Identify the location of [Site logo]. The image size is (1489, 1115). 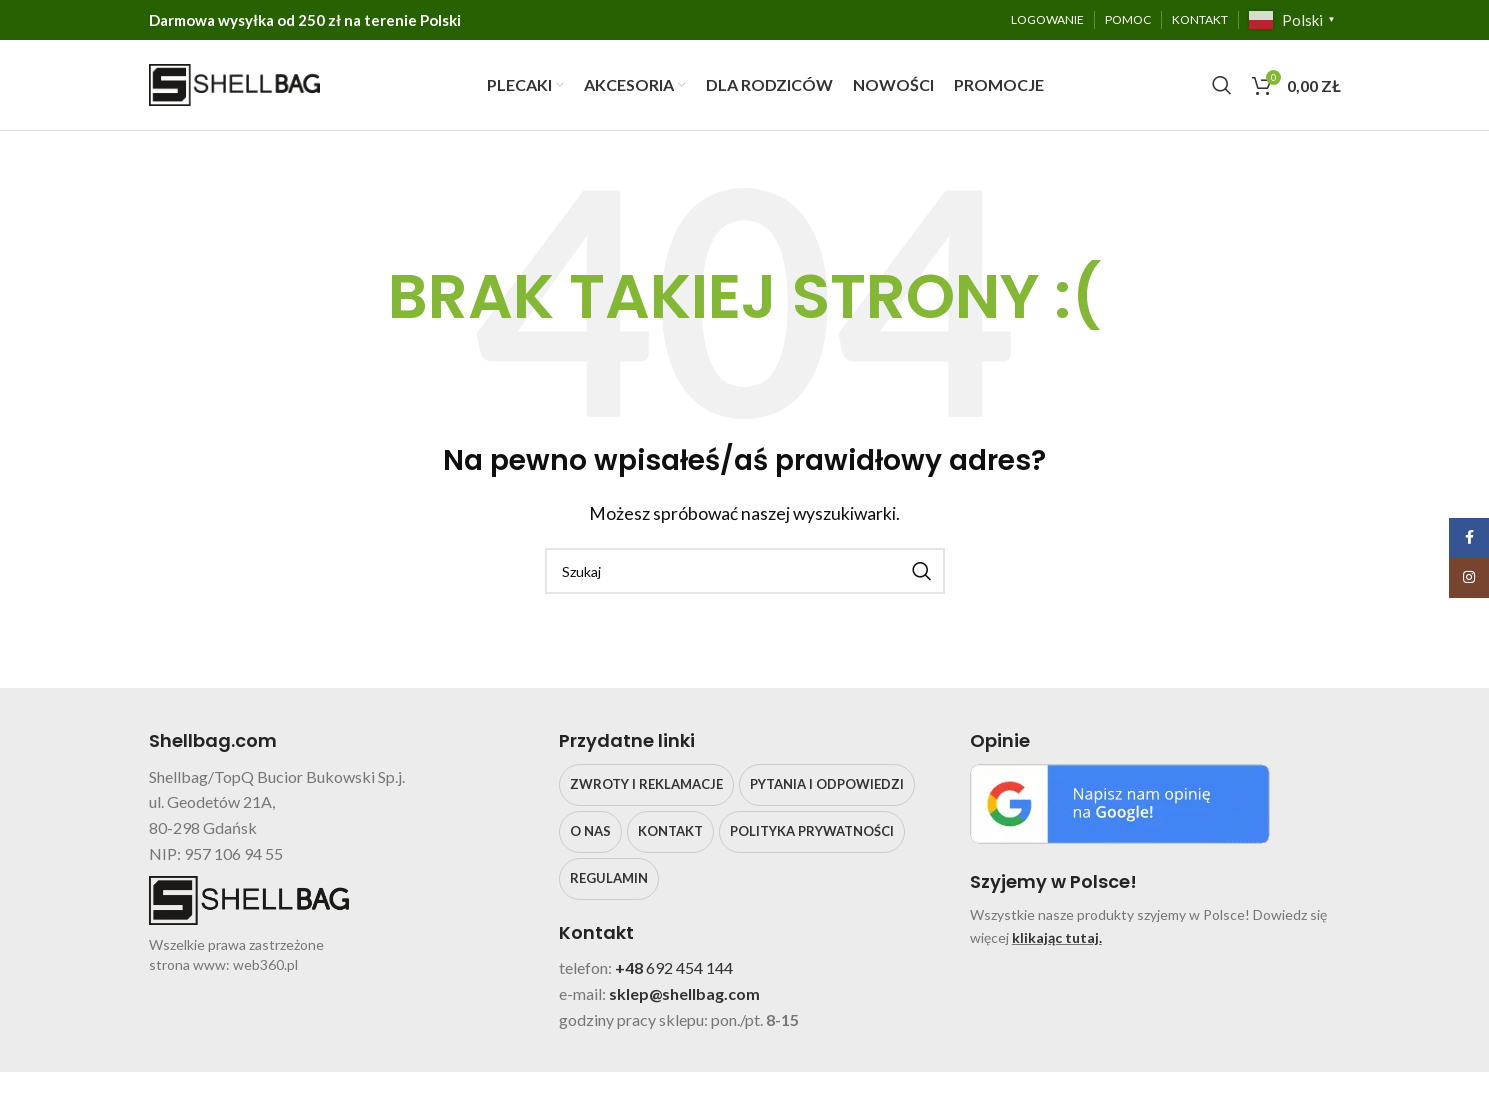
(234, 82).